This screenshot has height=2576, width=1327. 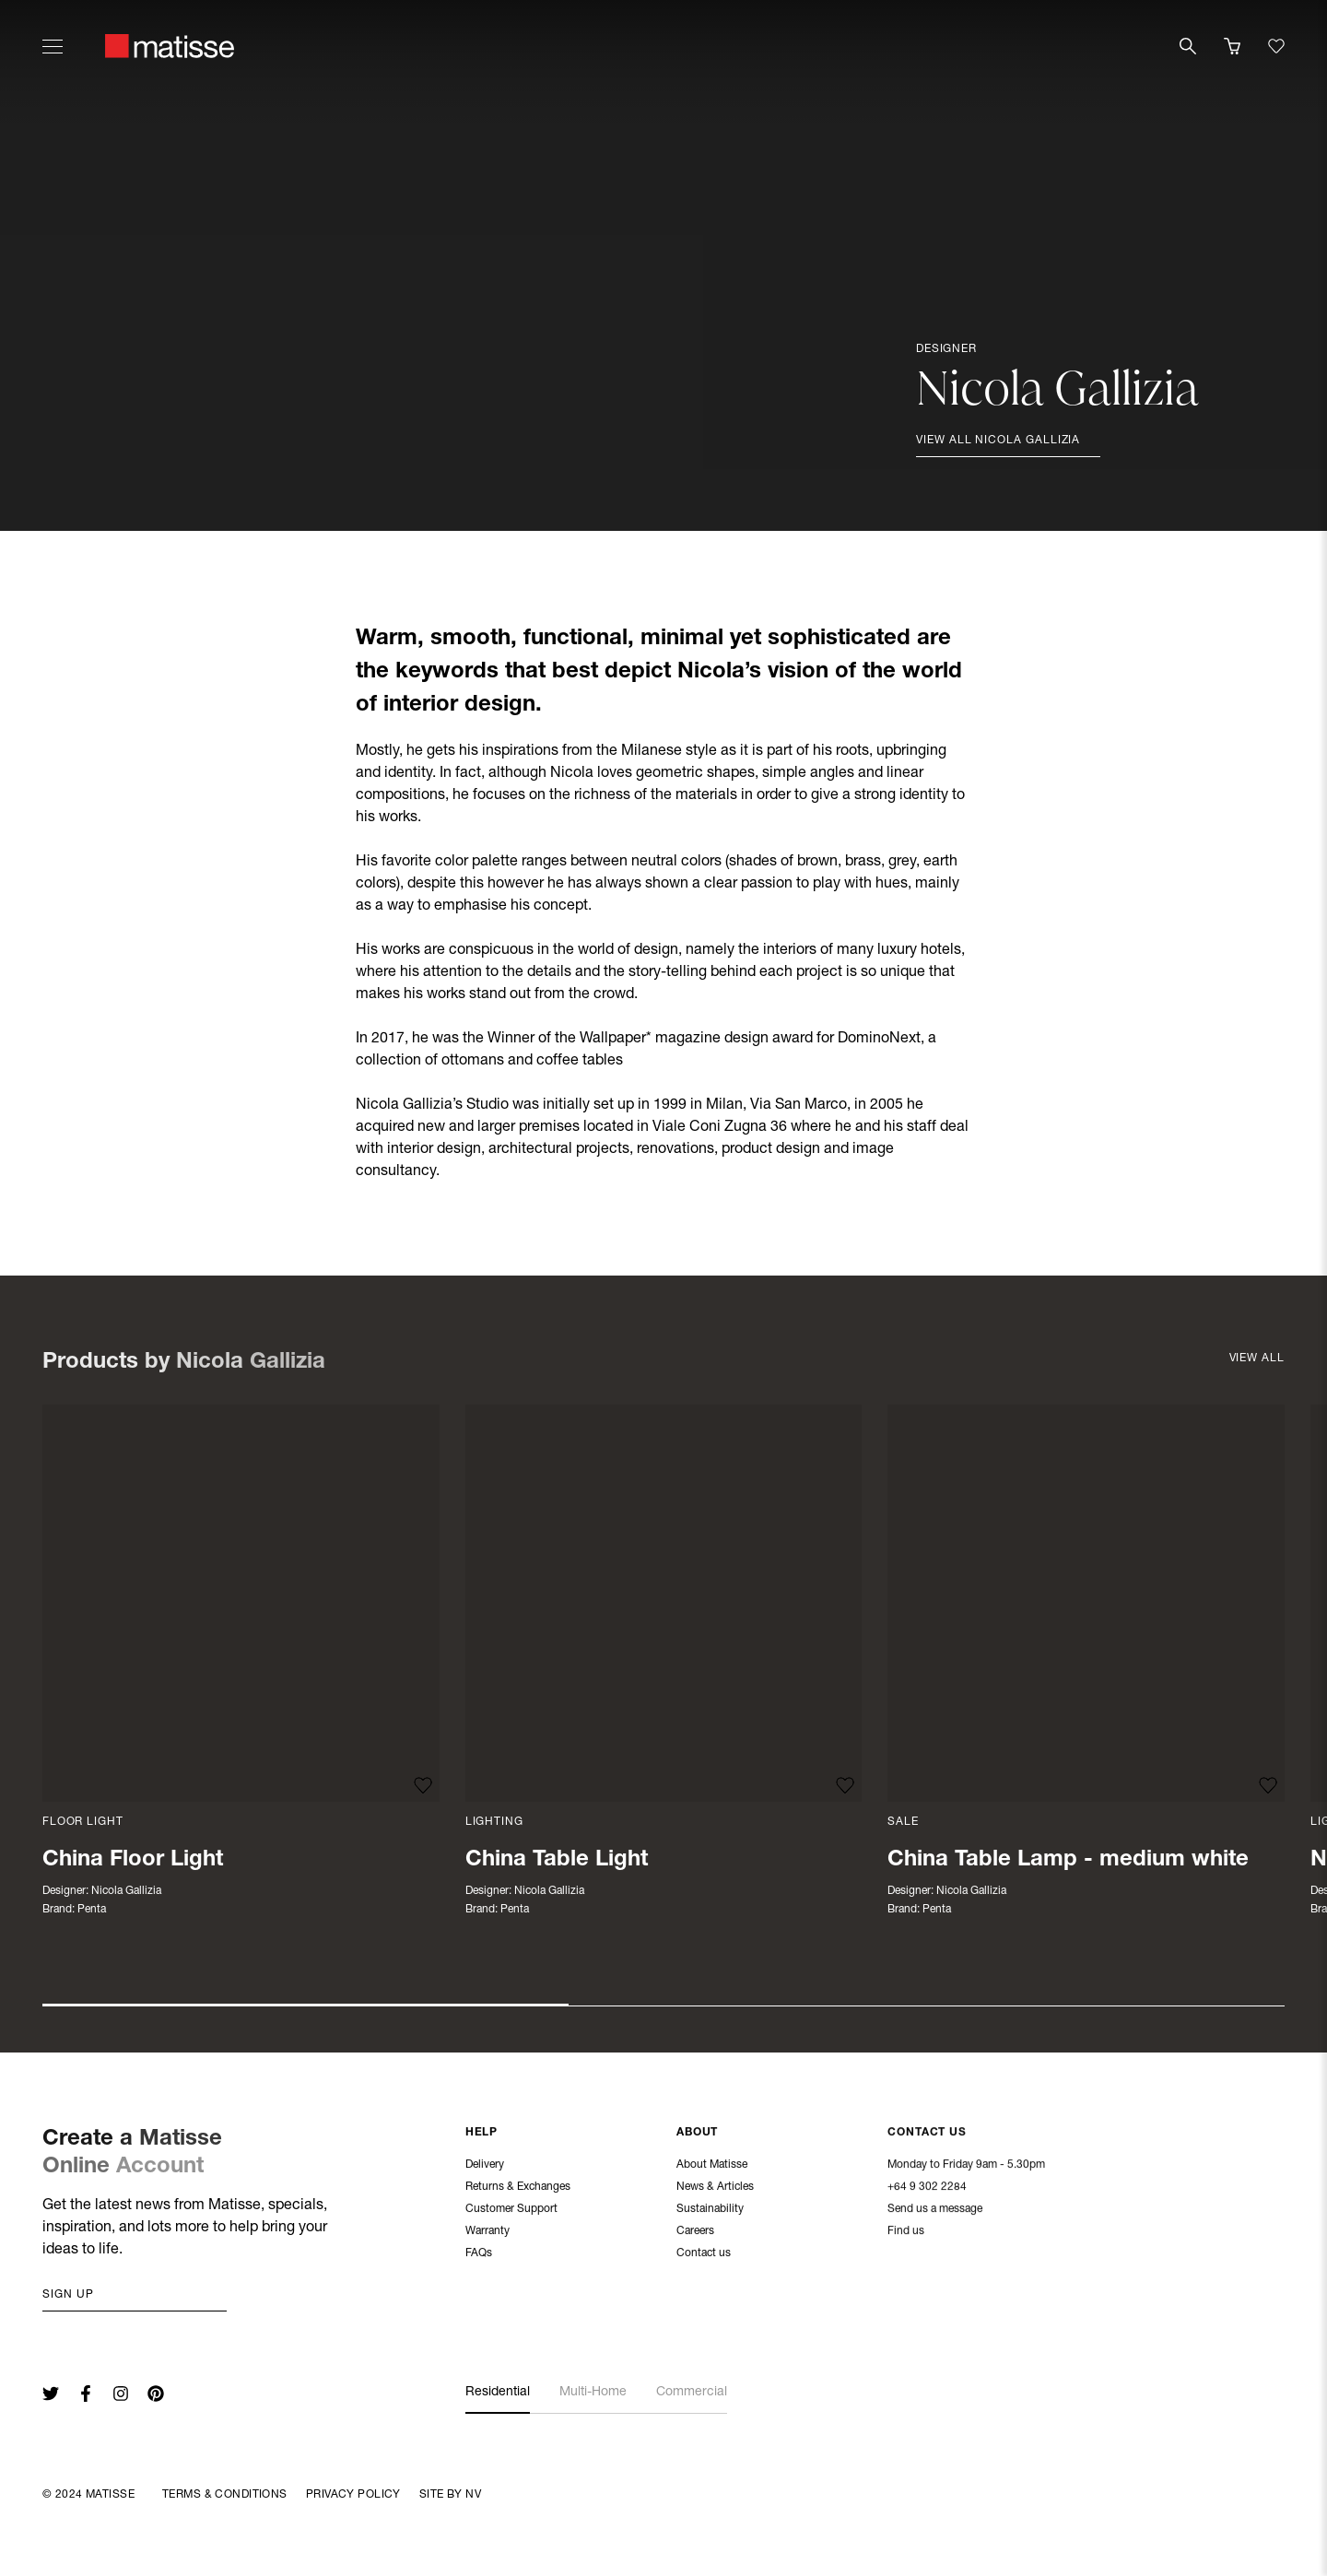 I want to click on Find us, so click(x=905, y=2232).